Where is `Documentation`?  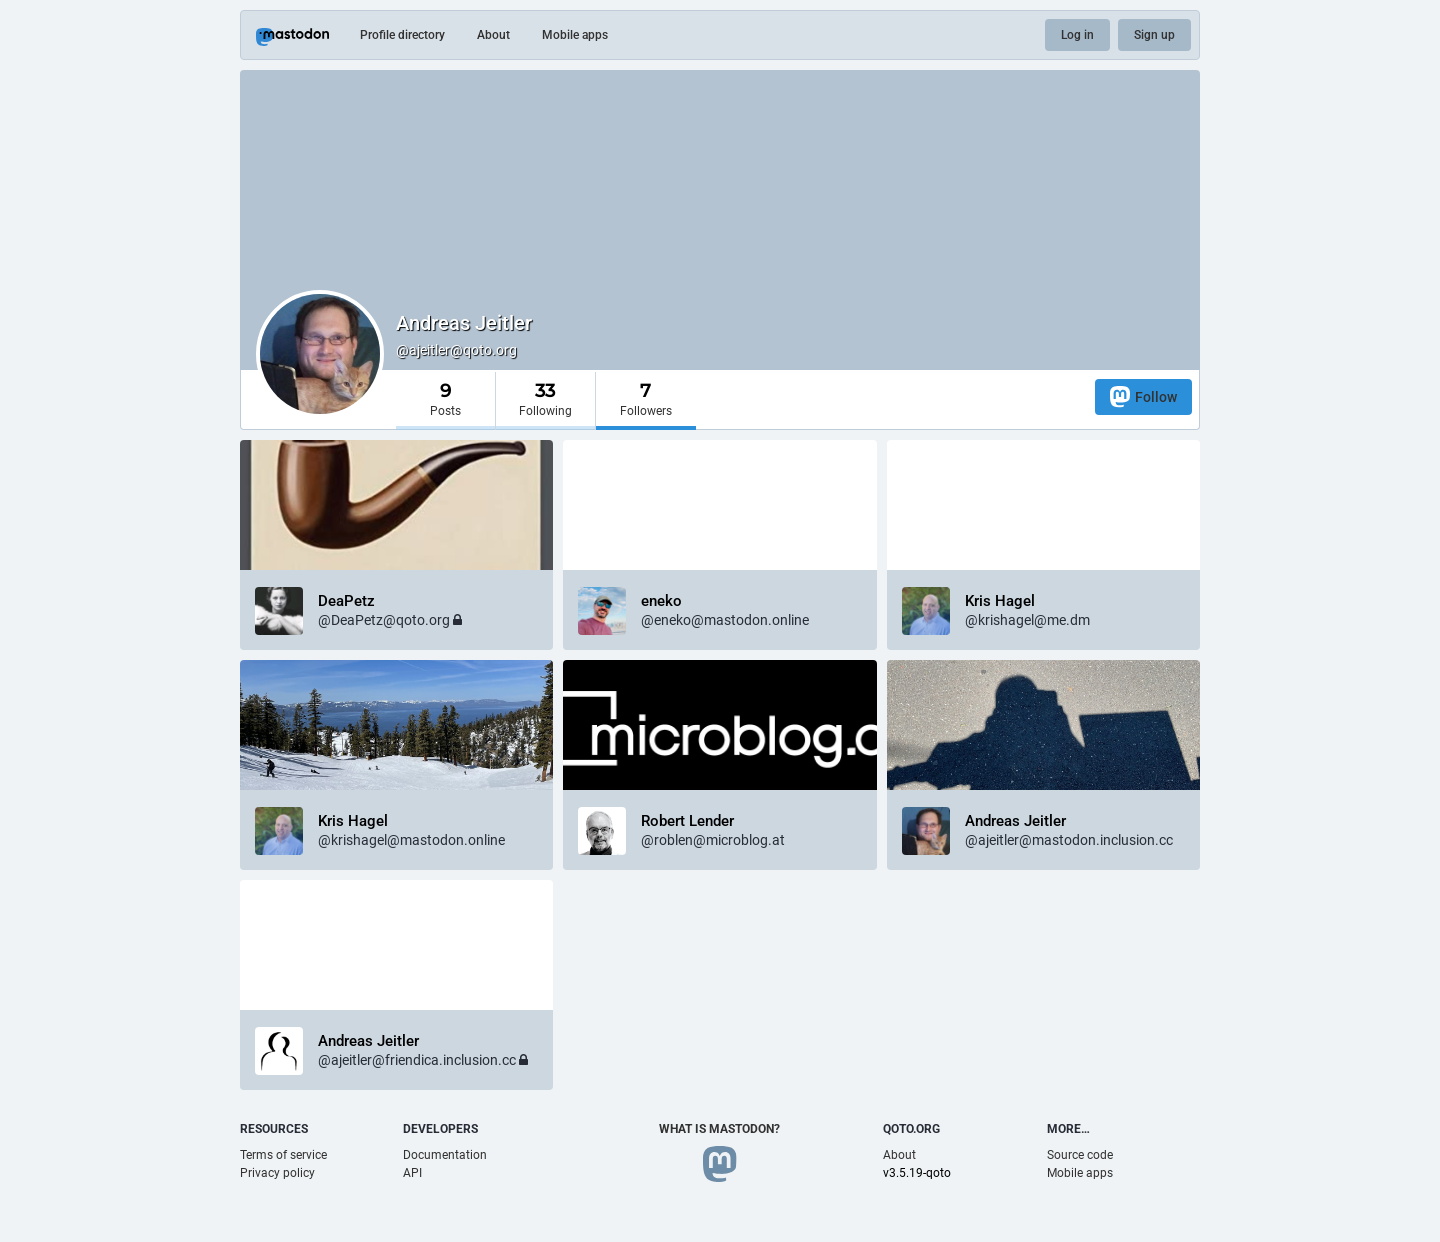 Documentation is located at coordinates (445, 1155).